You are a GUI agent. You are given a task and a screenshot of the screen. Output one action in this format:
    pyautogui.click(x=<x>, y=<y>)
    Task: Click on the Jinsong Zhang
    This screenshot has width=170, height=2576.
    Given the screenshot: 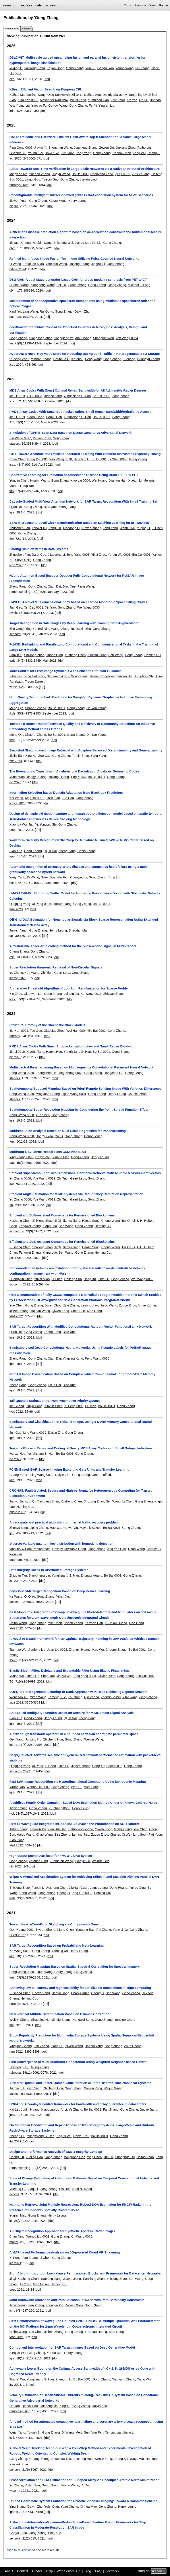 What is the action you would take?
    pyautogui.click(x=79, y=264)
    